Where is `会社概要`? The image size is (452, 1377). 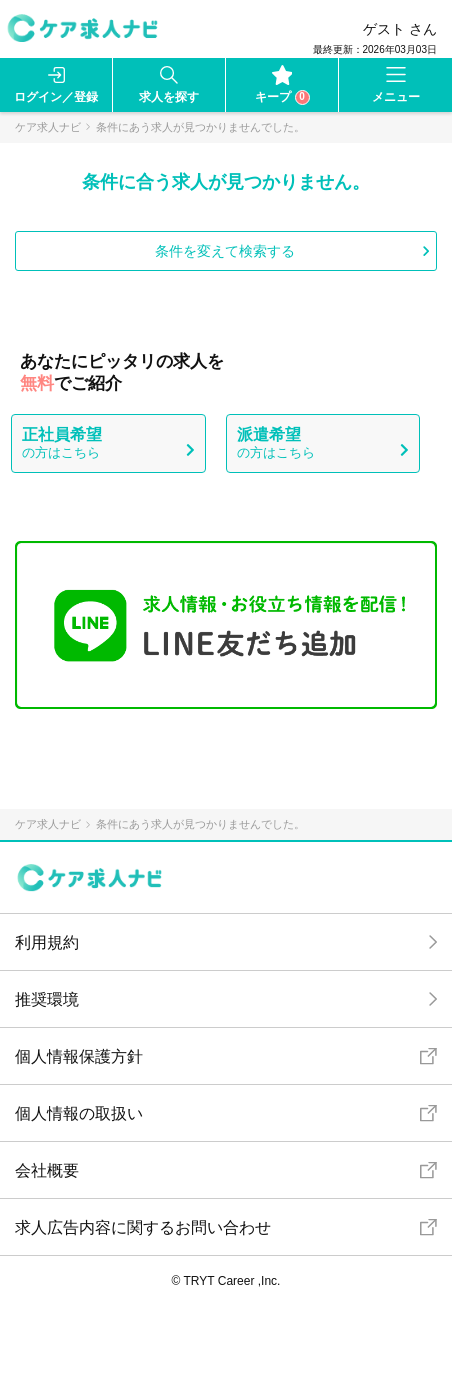
会社概要 is located at coordinates (47, 1170).